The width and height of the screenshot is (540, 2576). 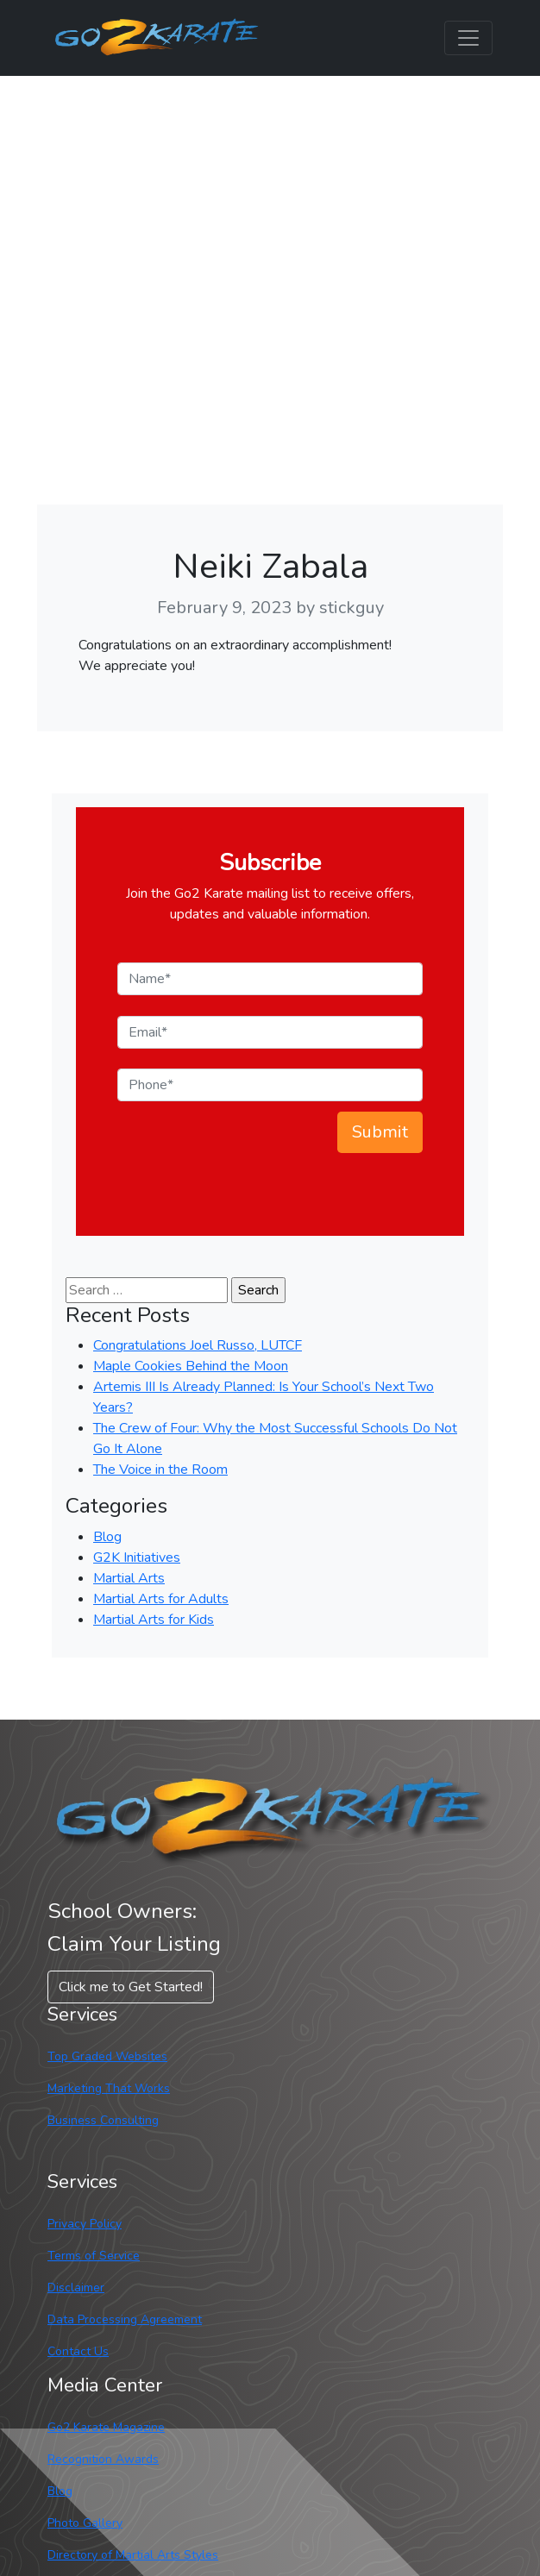 What do you see at coordinates (78, 2351) in the screenshot?
I see `Contact Us` at bounding box center [78, 2351].